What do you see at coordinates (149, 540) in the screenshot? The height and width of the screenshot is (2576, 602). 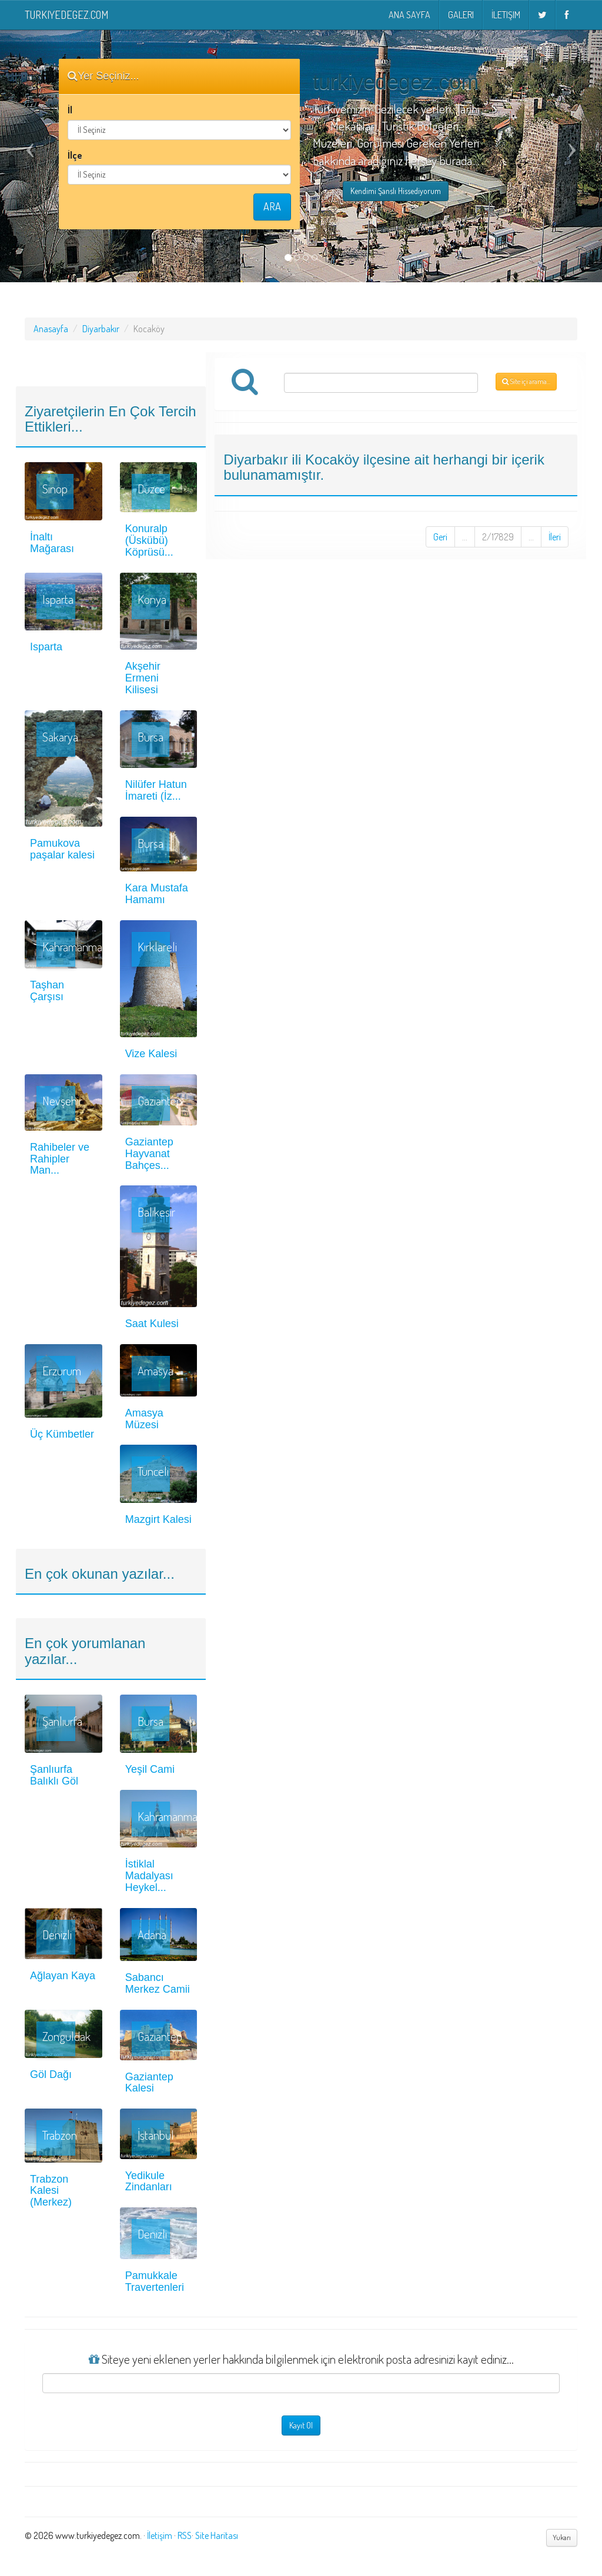 I see `Konuralp (Üskübü) Köprüsü...` at bounding box center [149, 540].